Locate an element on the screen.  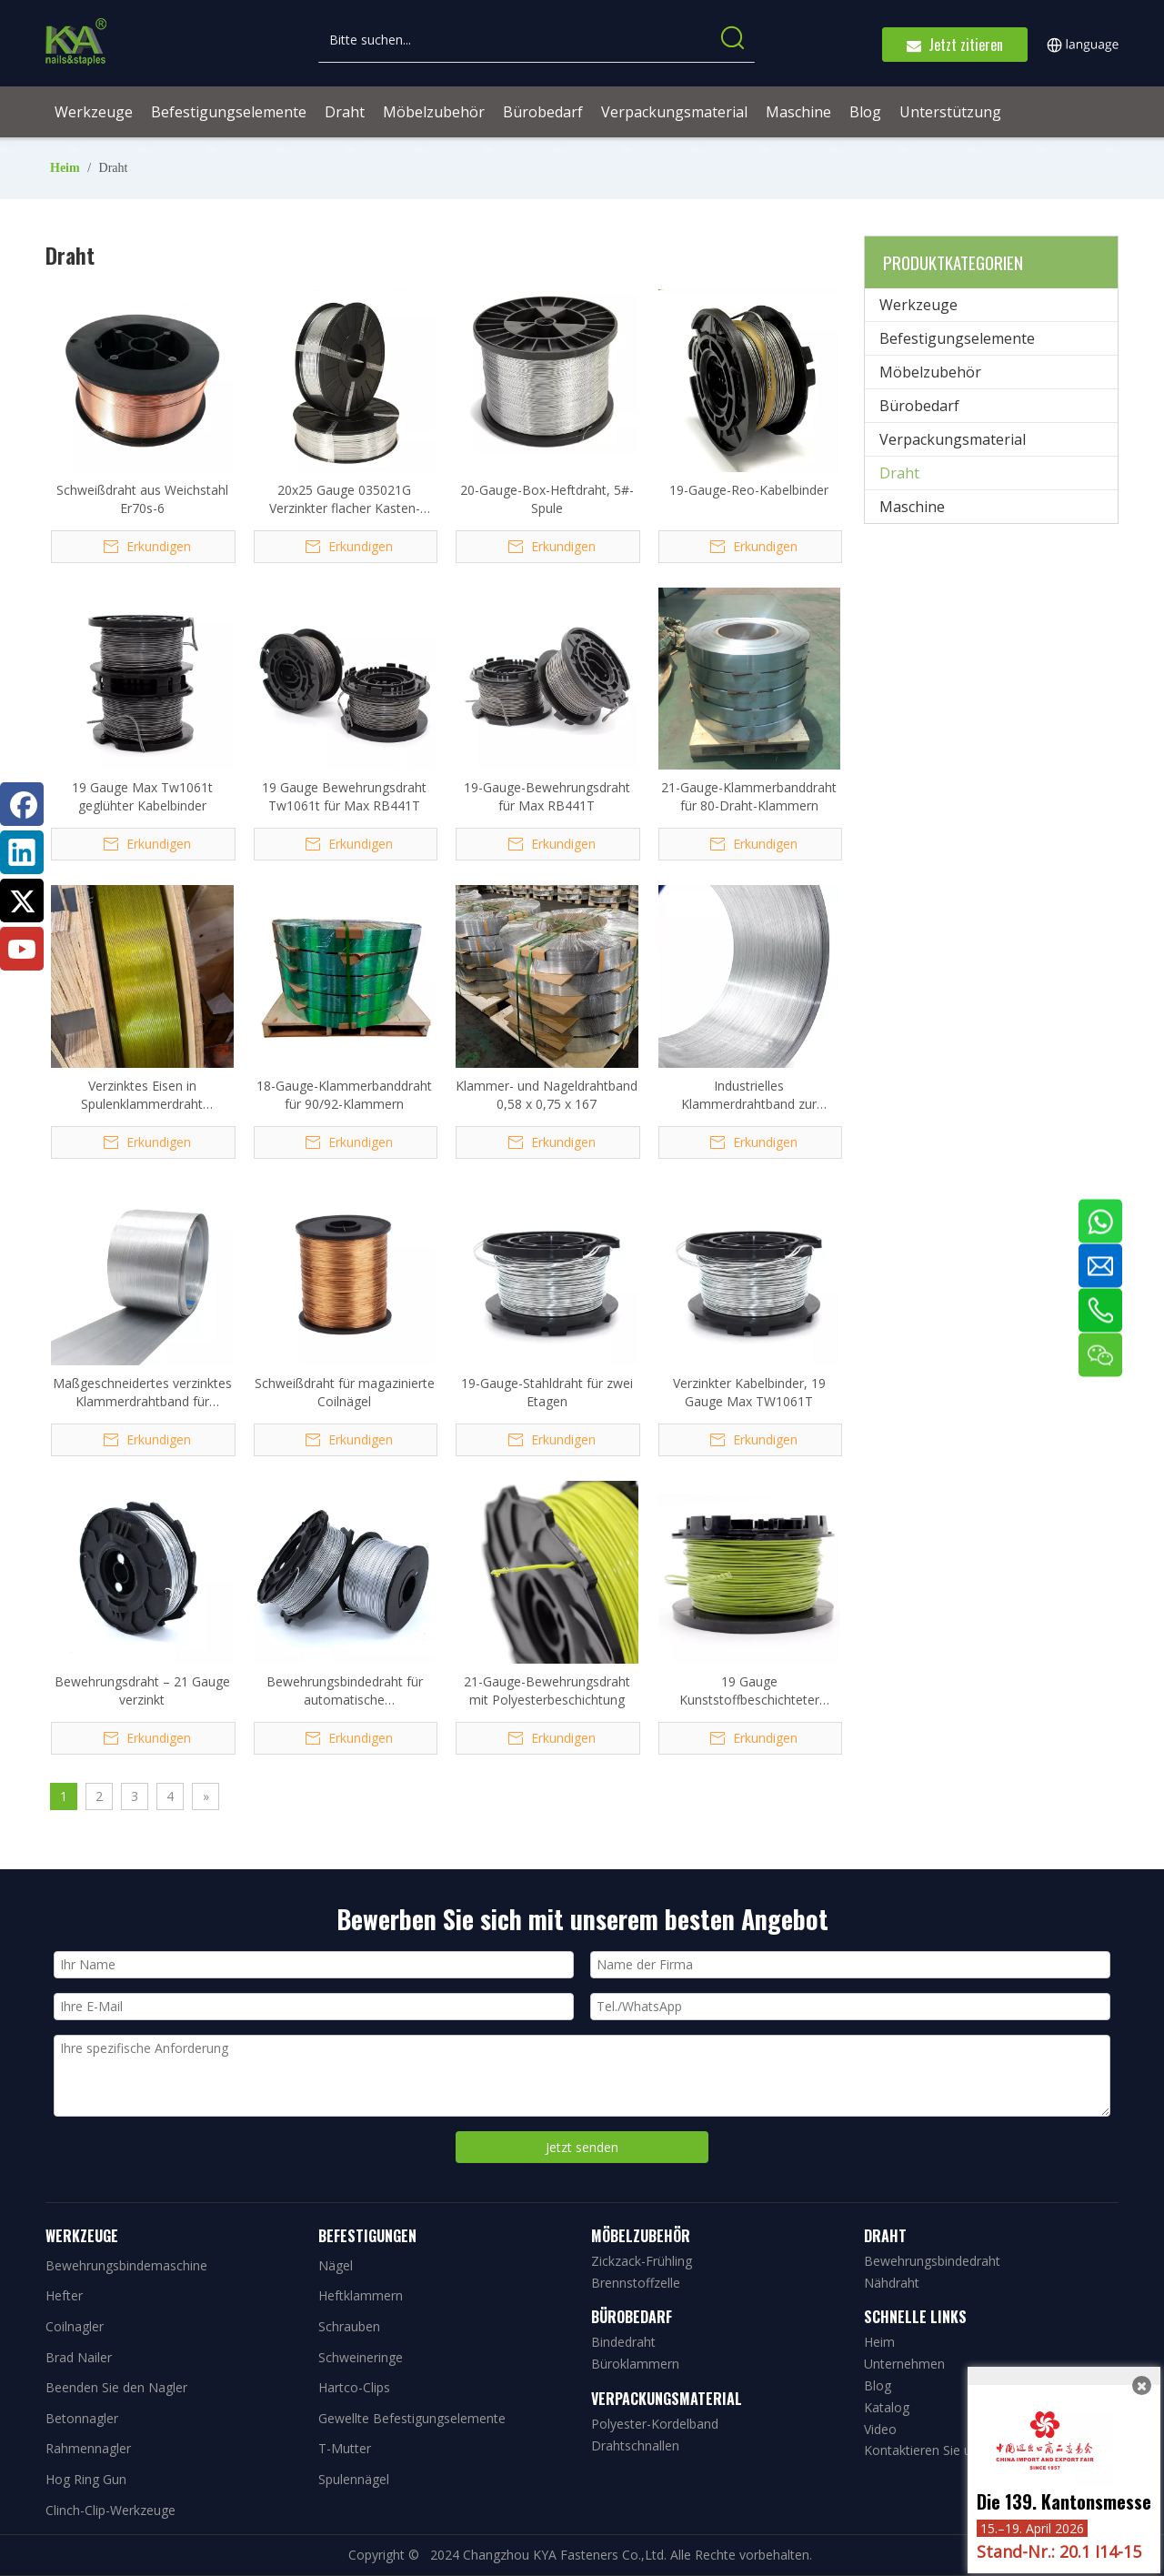
19-Gauge-Bewehrungsdraht für Max RB441T is located at coordinates (547, 796).